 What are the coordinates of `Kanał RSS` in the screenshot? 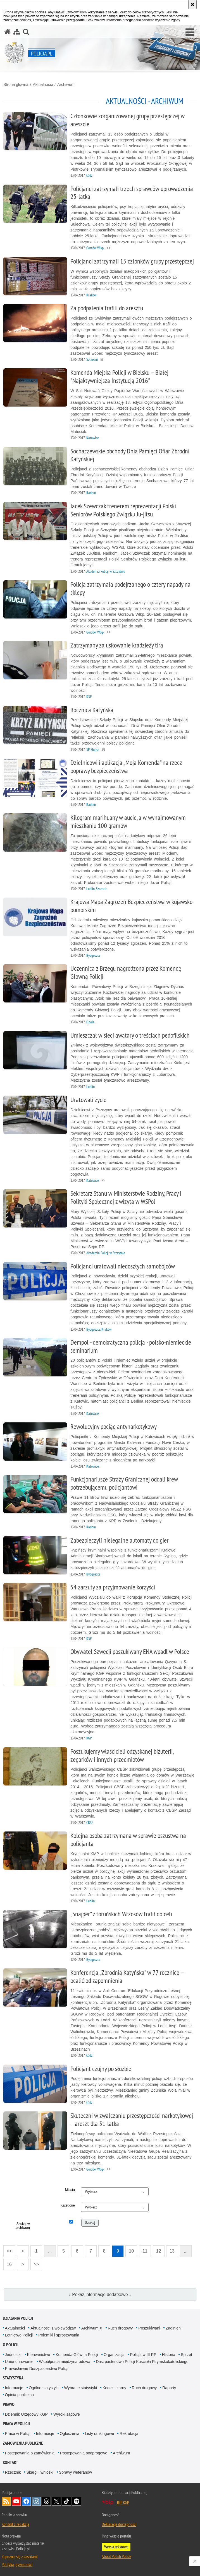 It's located at (6, 2501).